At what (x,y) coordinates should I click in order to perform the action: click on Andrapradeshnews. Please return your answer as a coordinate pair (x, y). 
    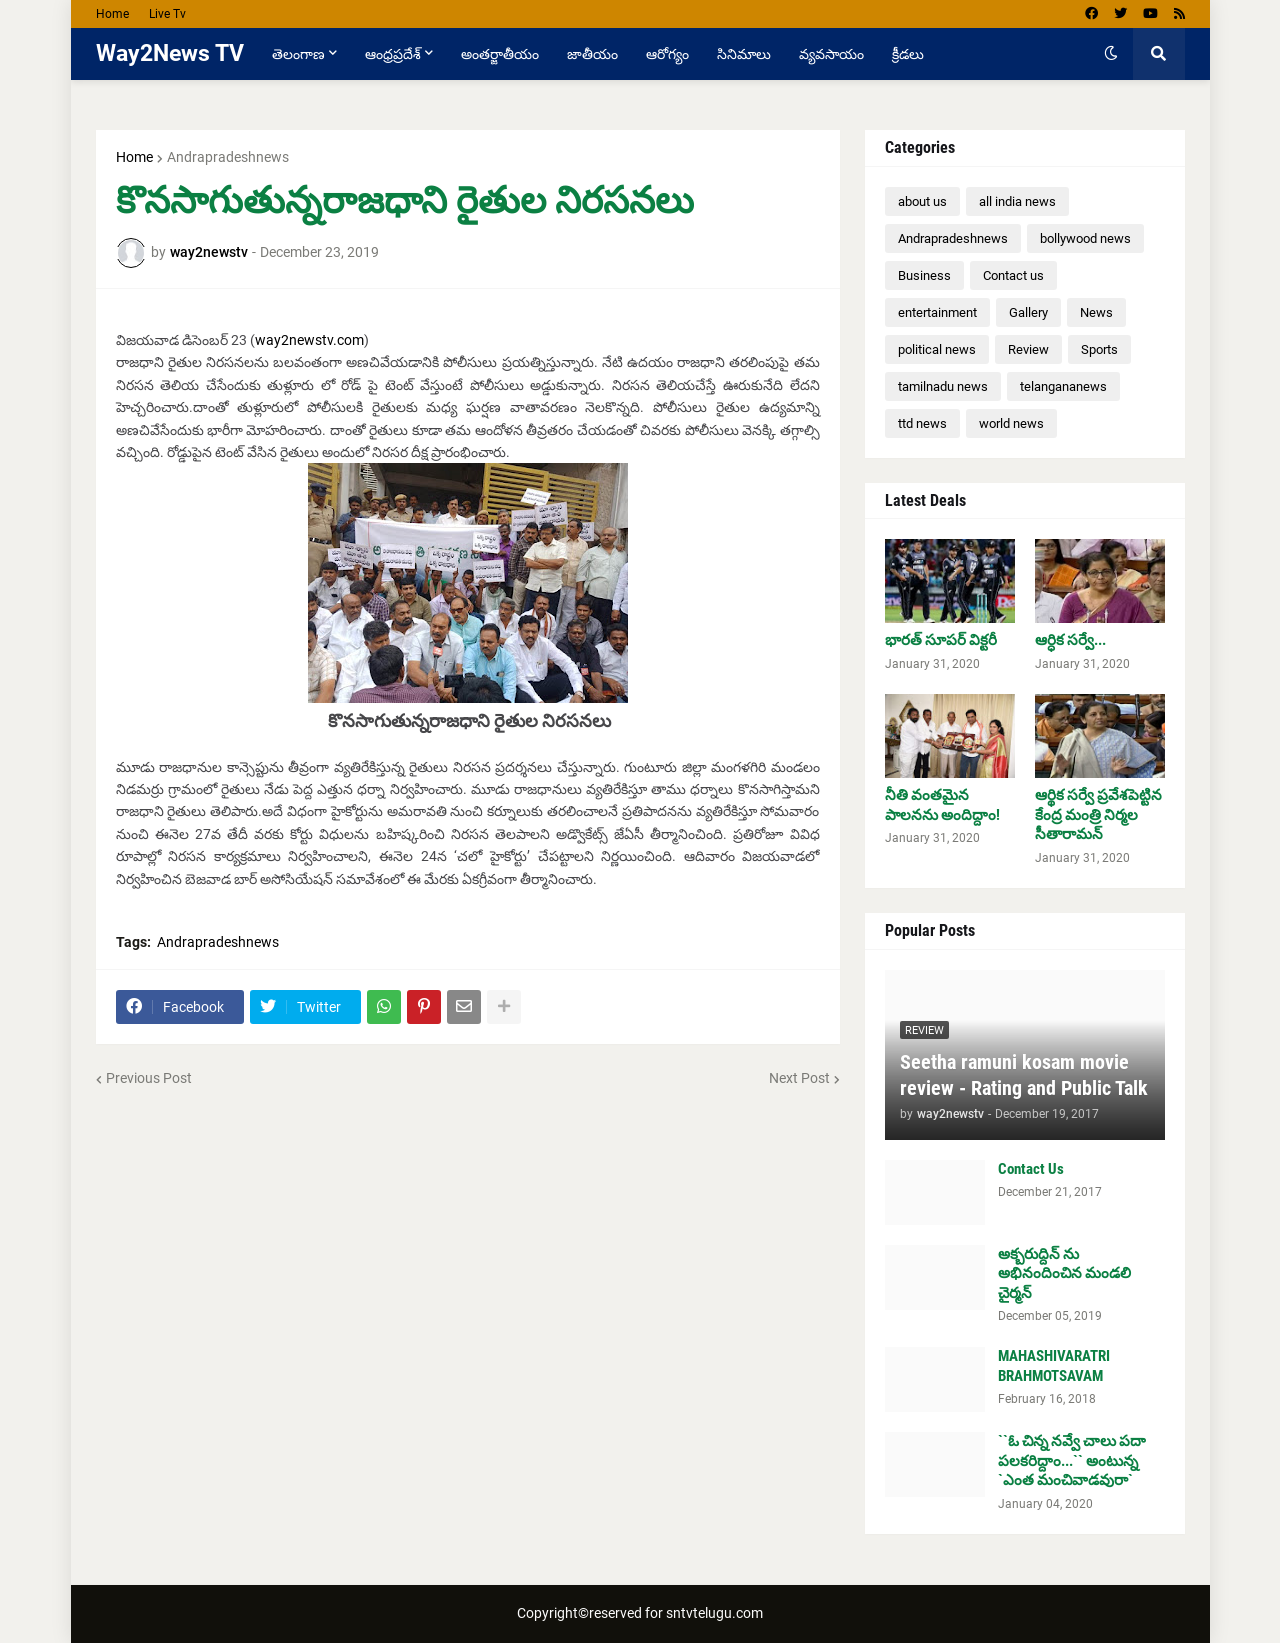
    Looking at the image, I should click on (228, 157).